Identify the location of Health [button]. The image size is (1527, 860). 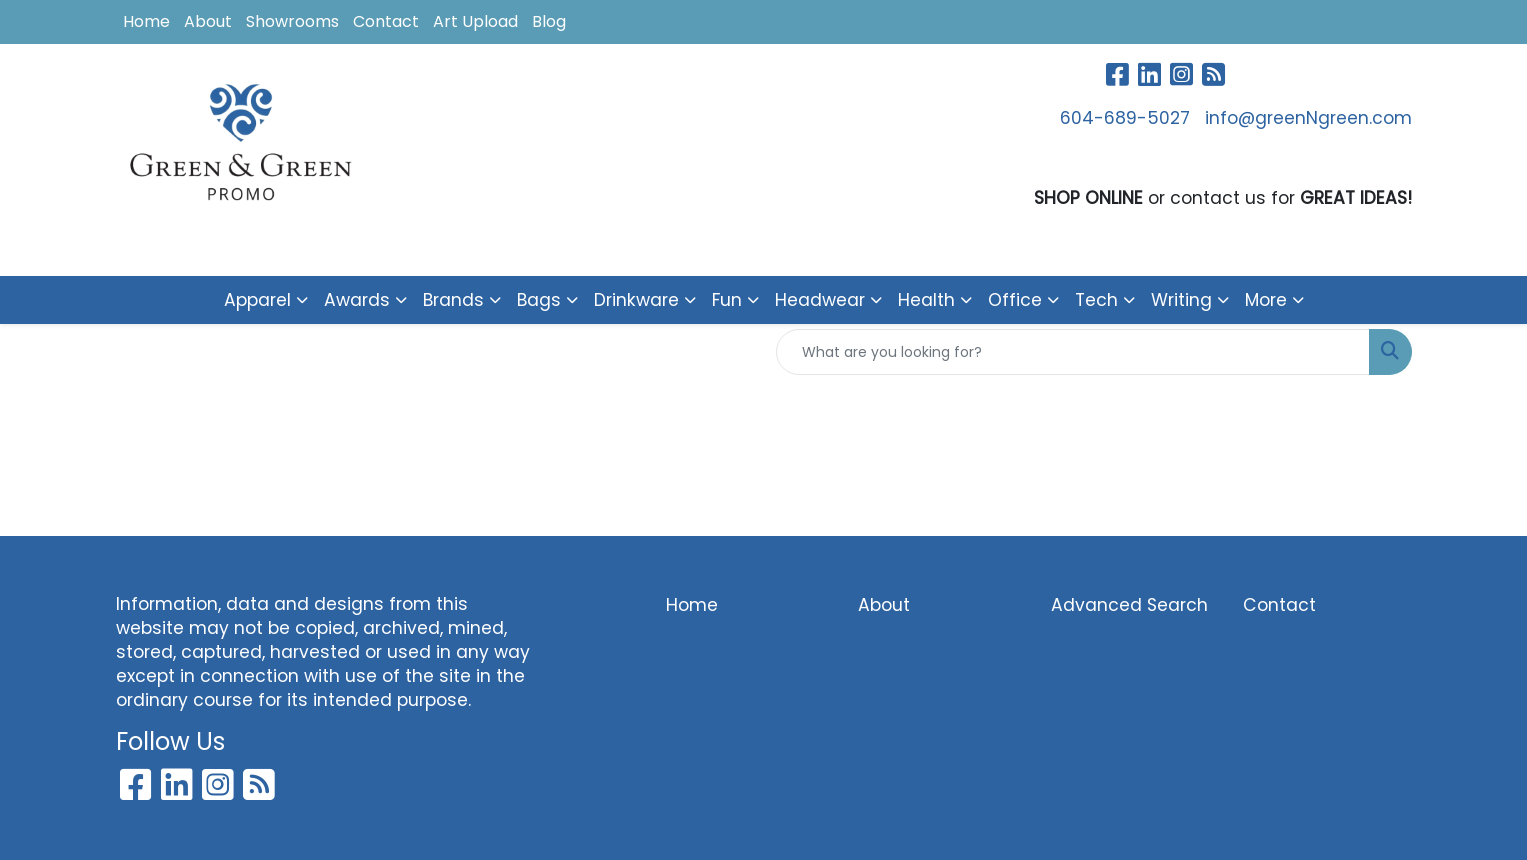
(926, 300).